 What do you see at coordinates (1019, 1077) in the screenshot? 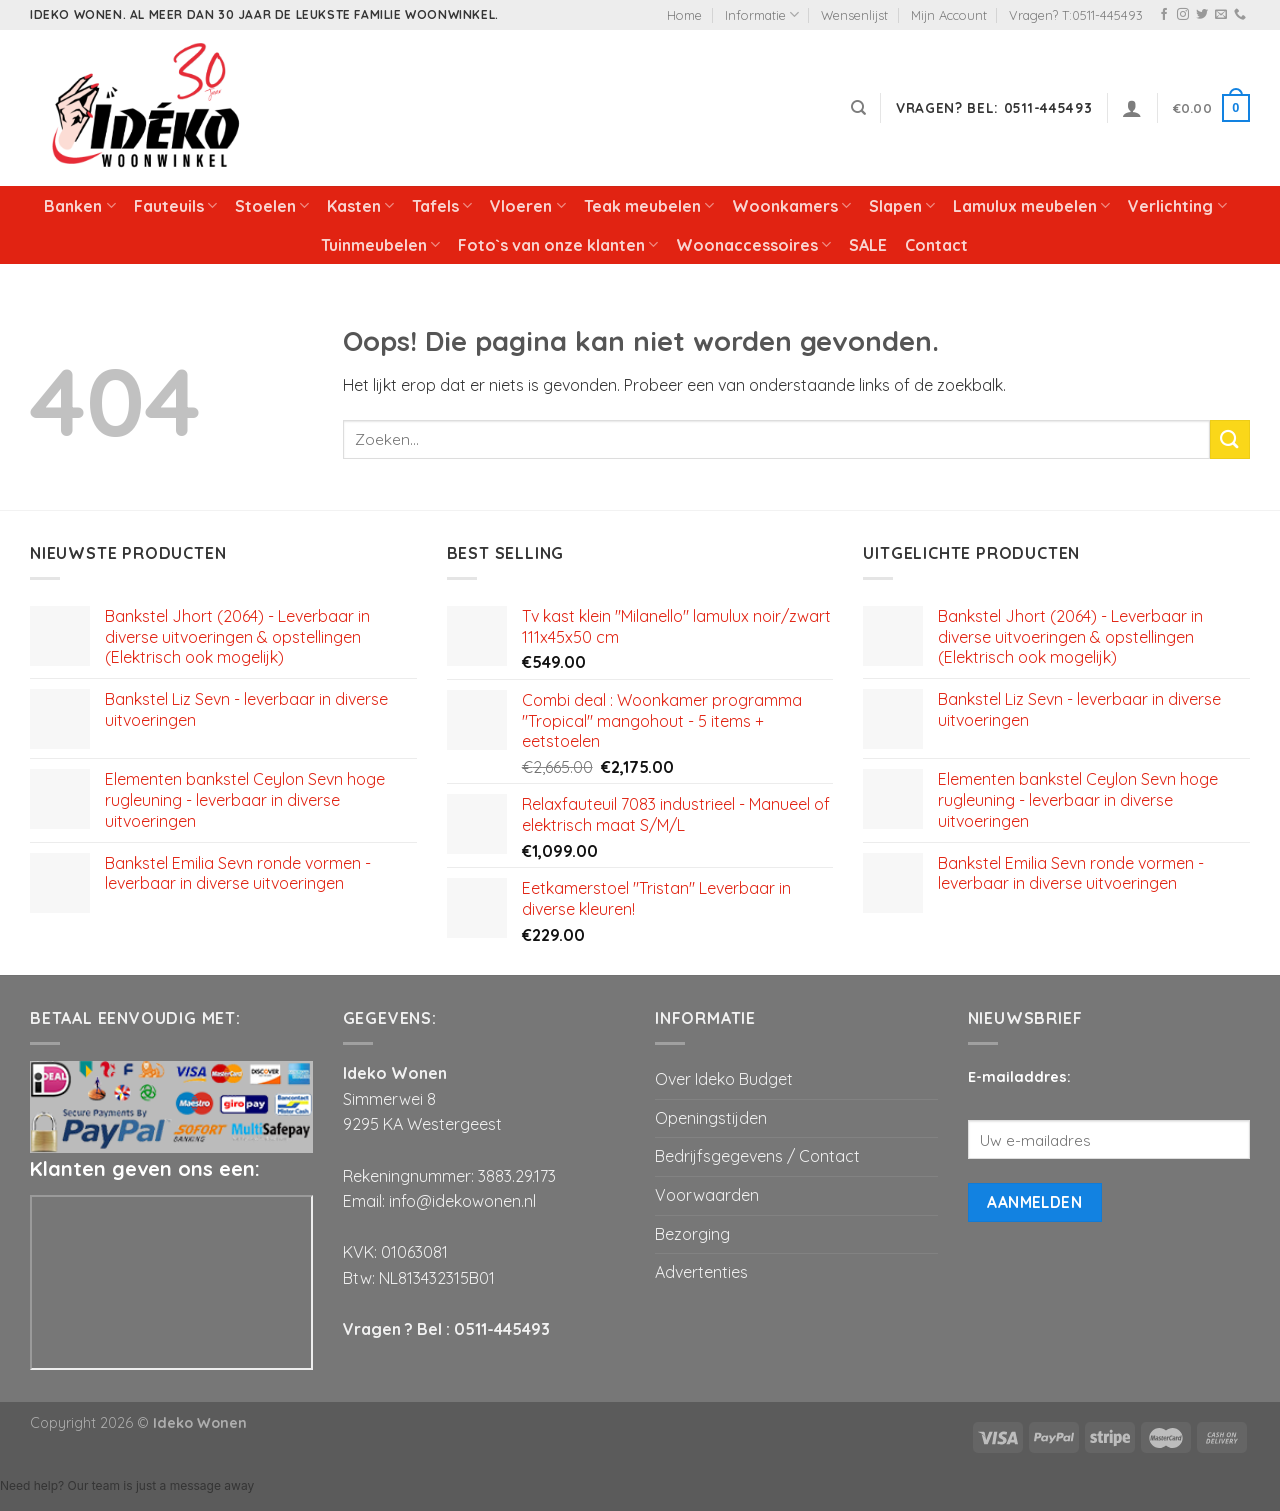
I see `E-mailaddres:` at bounding box center [1019, 1077].